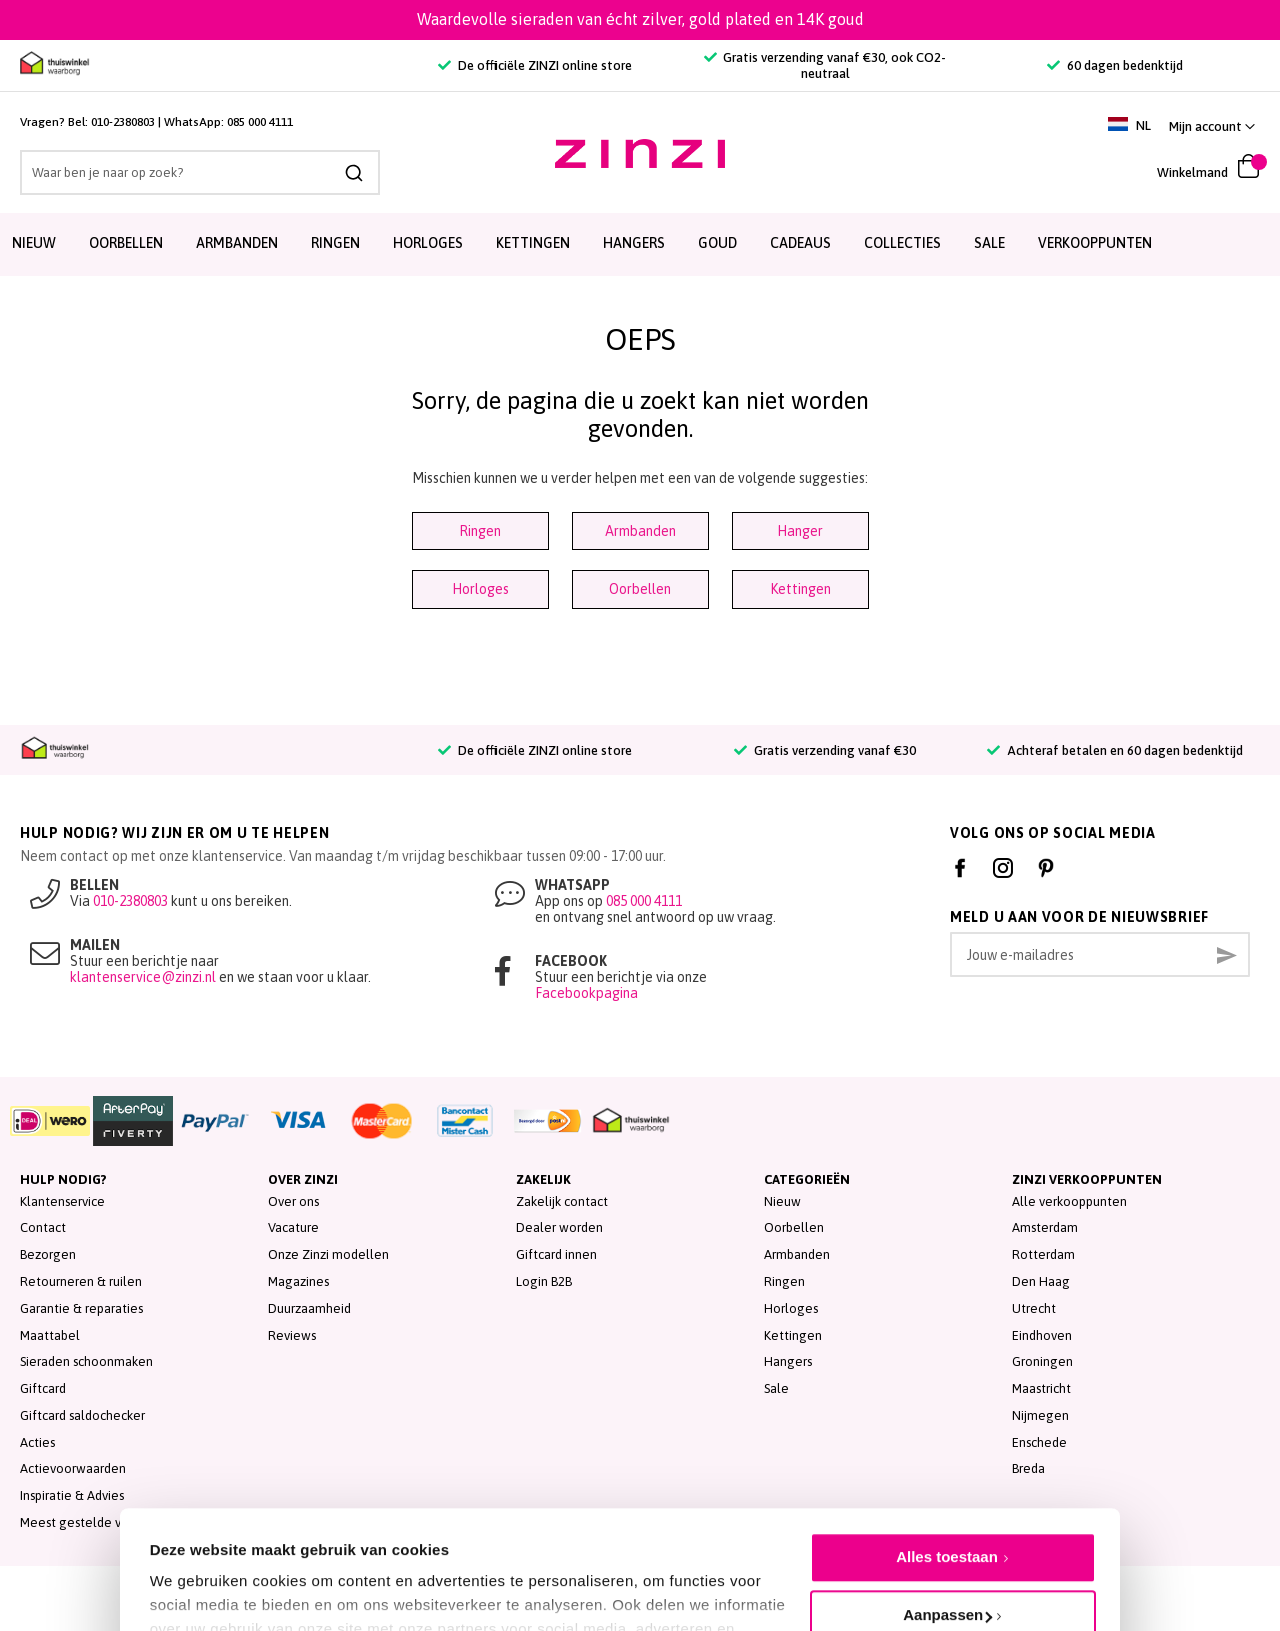  I want to click on Reviews, so click(292, 1335).